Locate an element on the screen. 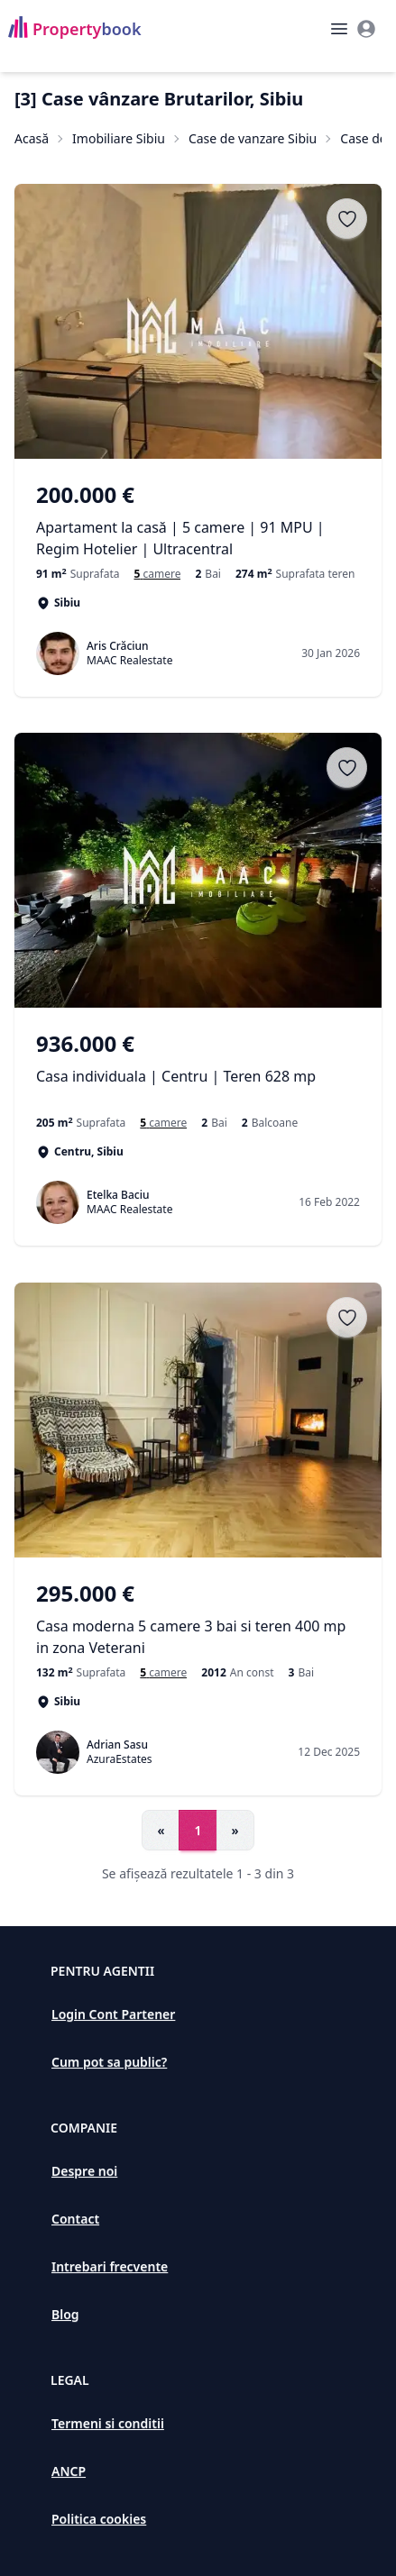  Blog is located at coordinates (65, 2314).